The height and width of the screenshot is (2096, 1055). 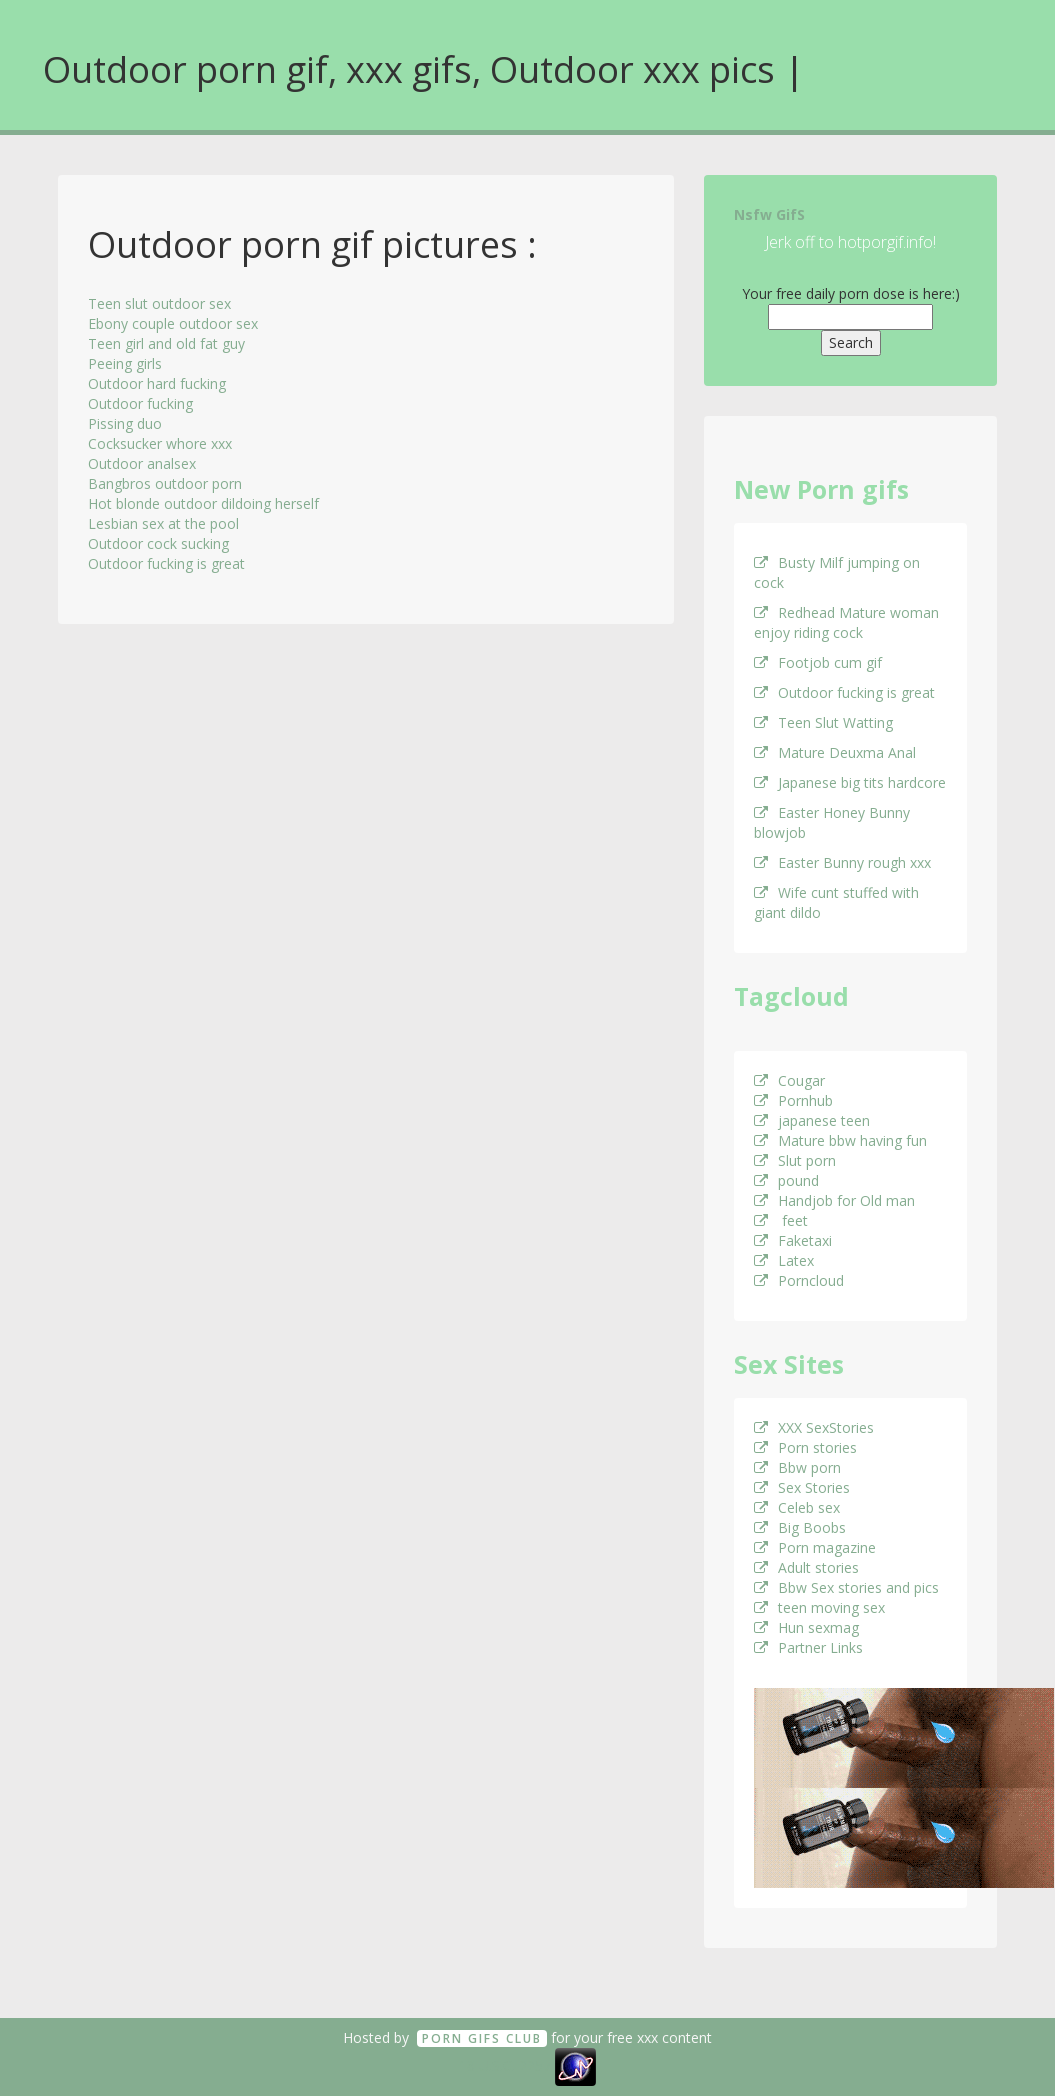 I want to click on Bbw Sex stories and pics, so click(x=846, y=1587).